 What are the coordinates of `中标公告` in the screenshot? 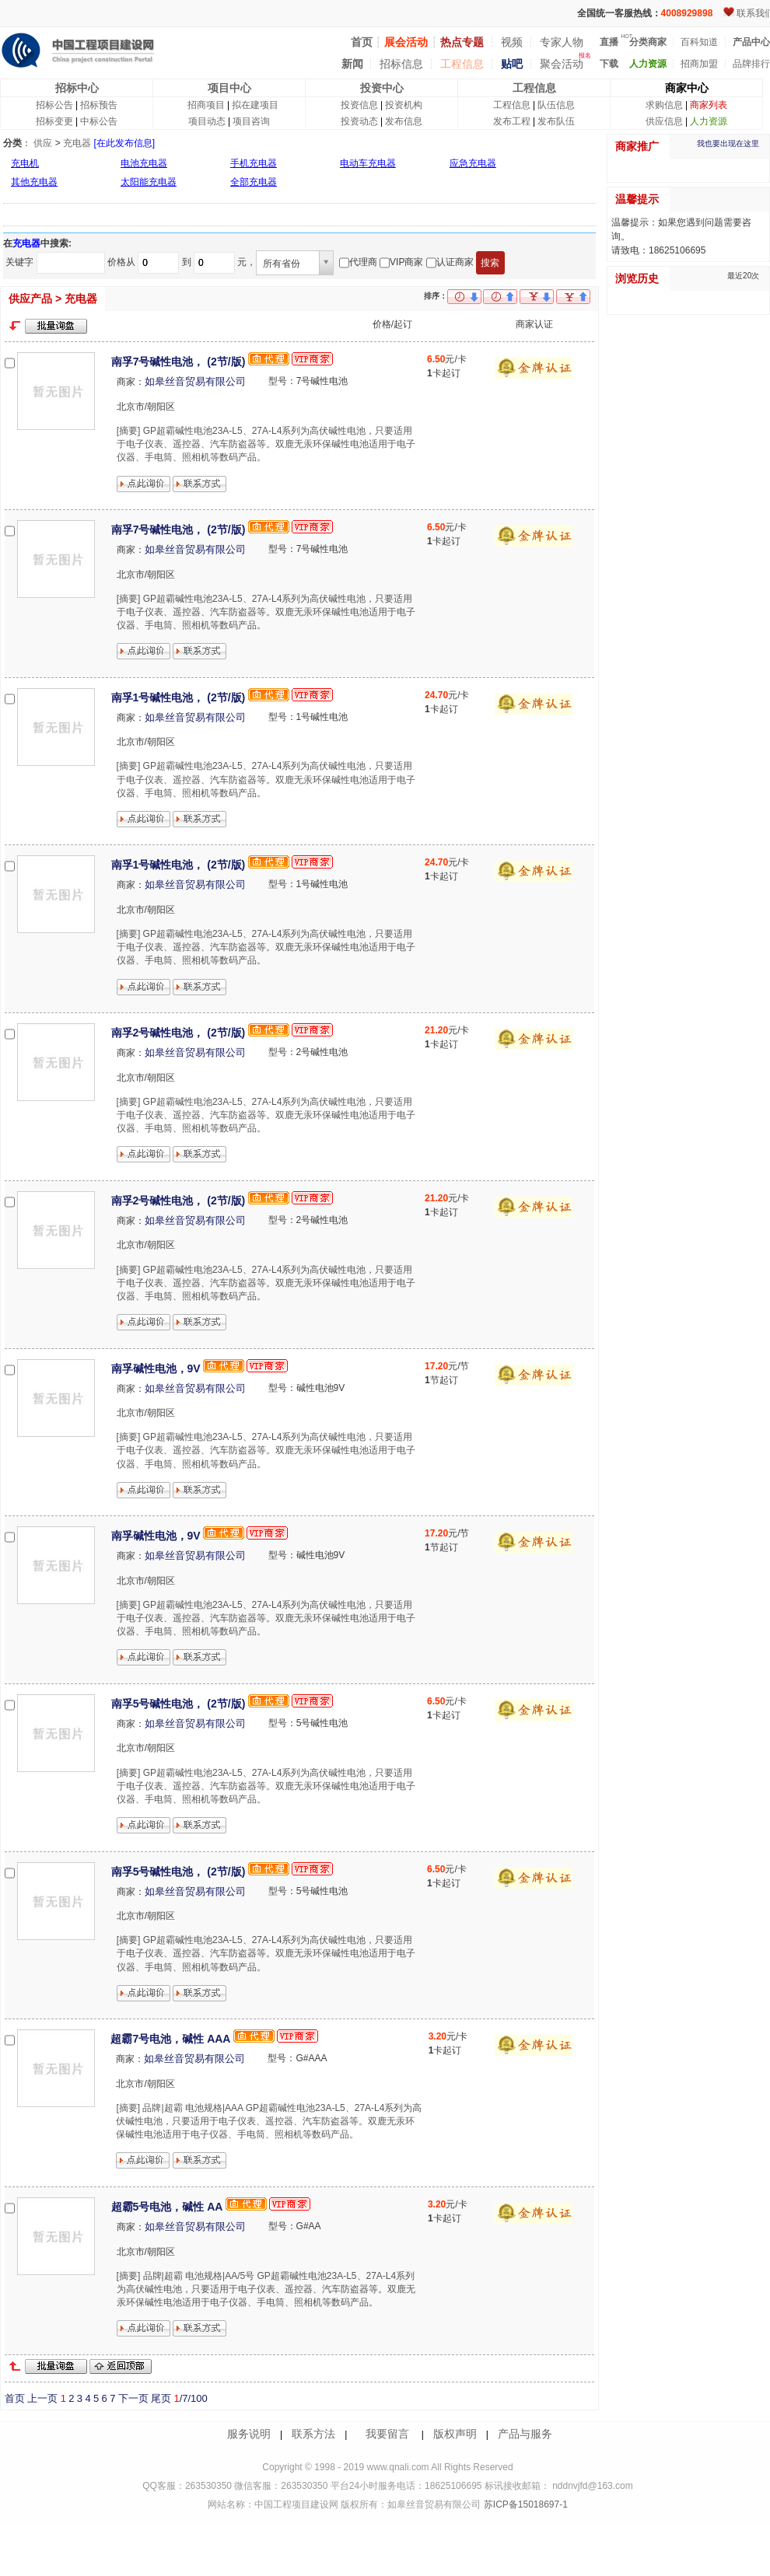 It's located at (98, 121).